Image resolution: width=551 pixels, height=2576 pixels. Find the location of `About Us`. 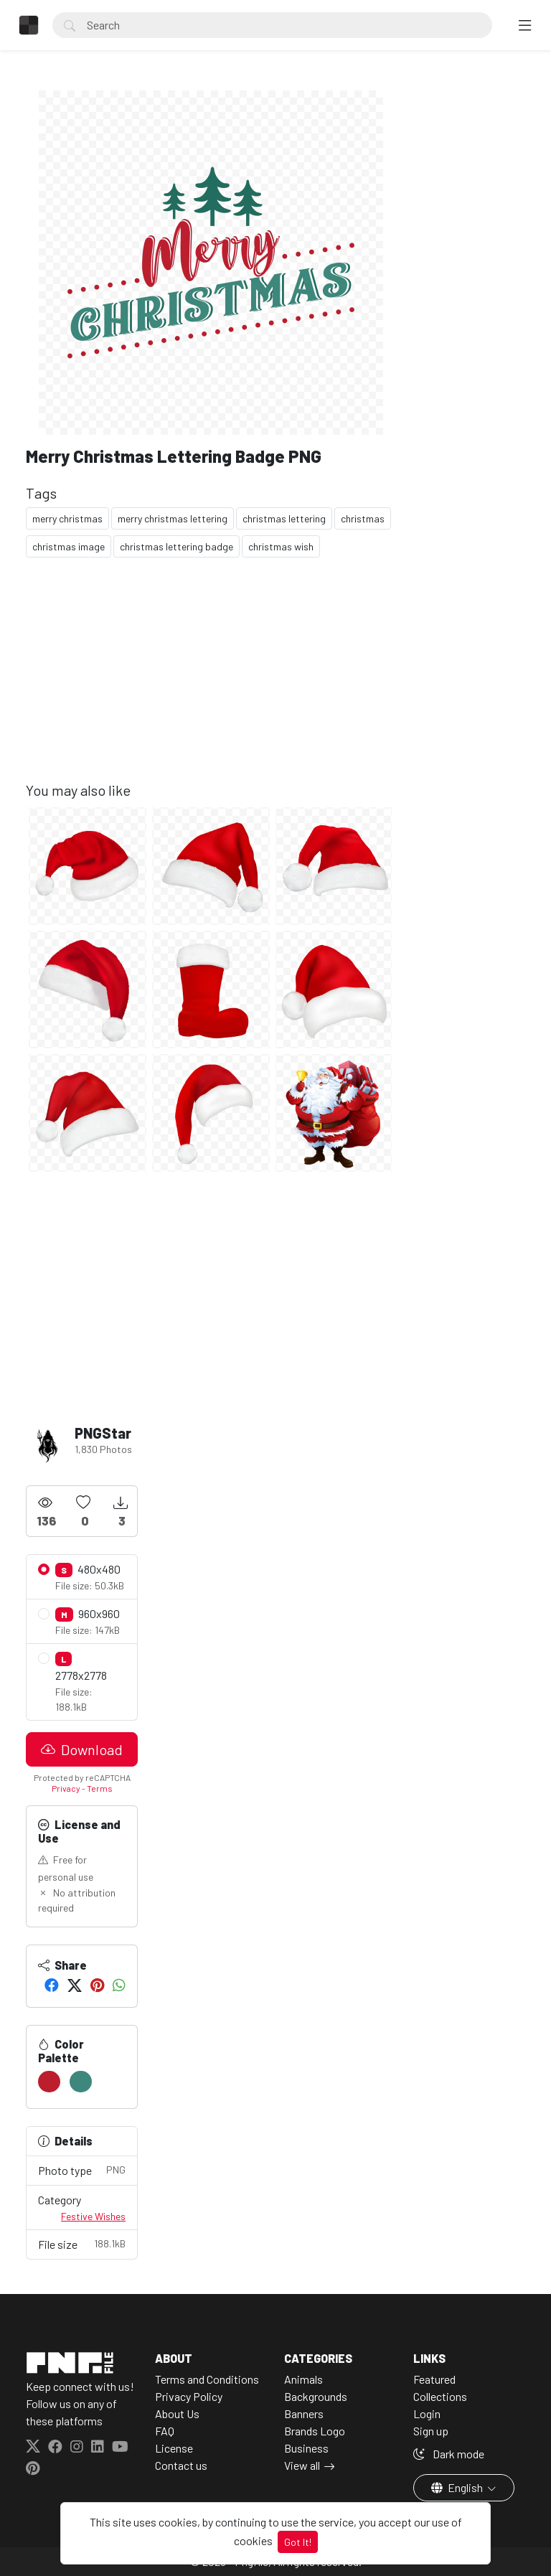

About Us is located at coordinates (177, 2413).